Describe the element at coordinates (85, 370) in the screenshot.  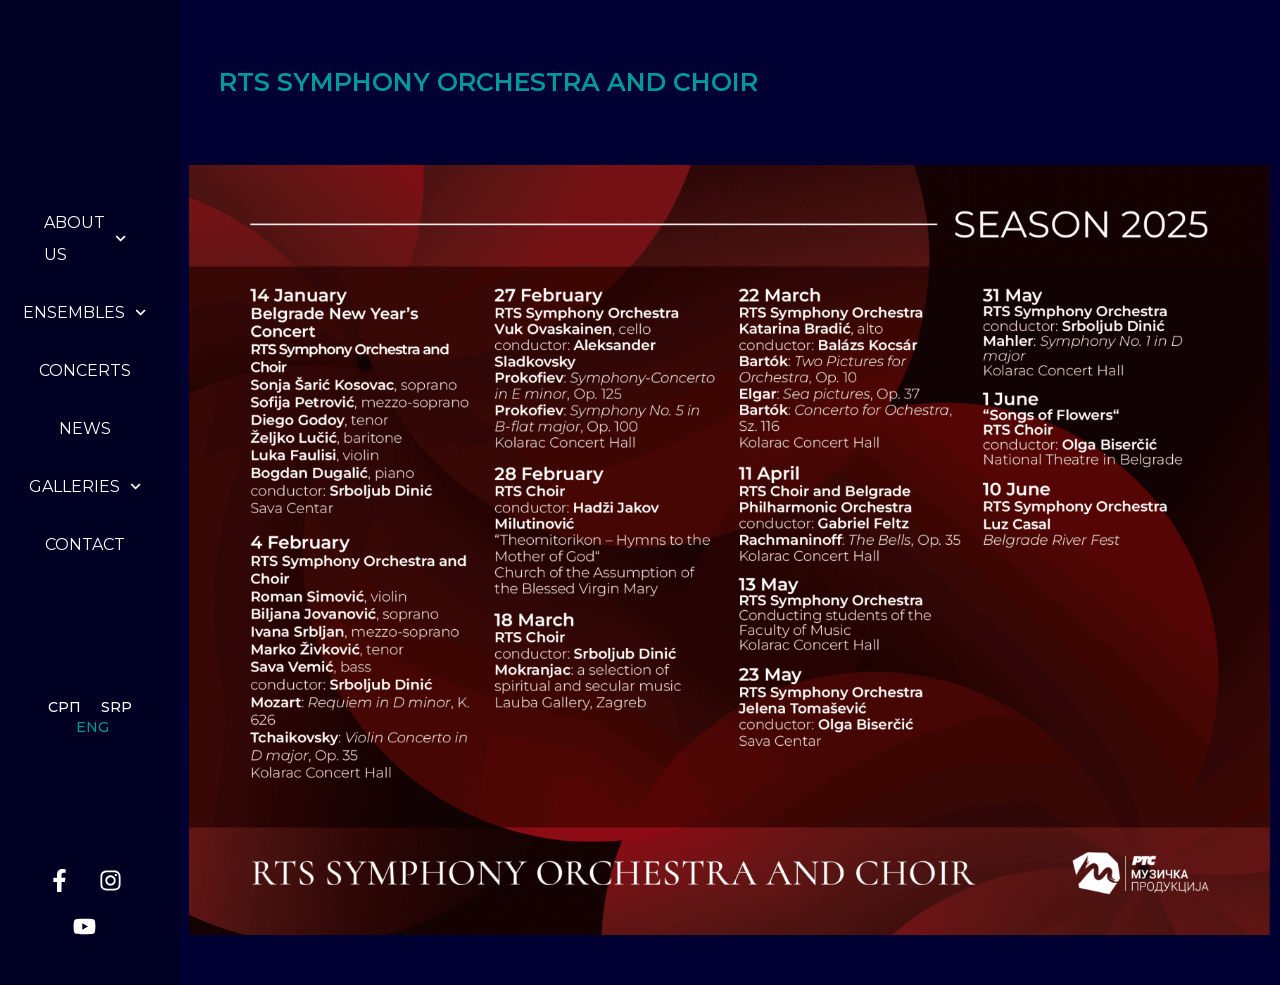
I see `Concerts` at that location.